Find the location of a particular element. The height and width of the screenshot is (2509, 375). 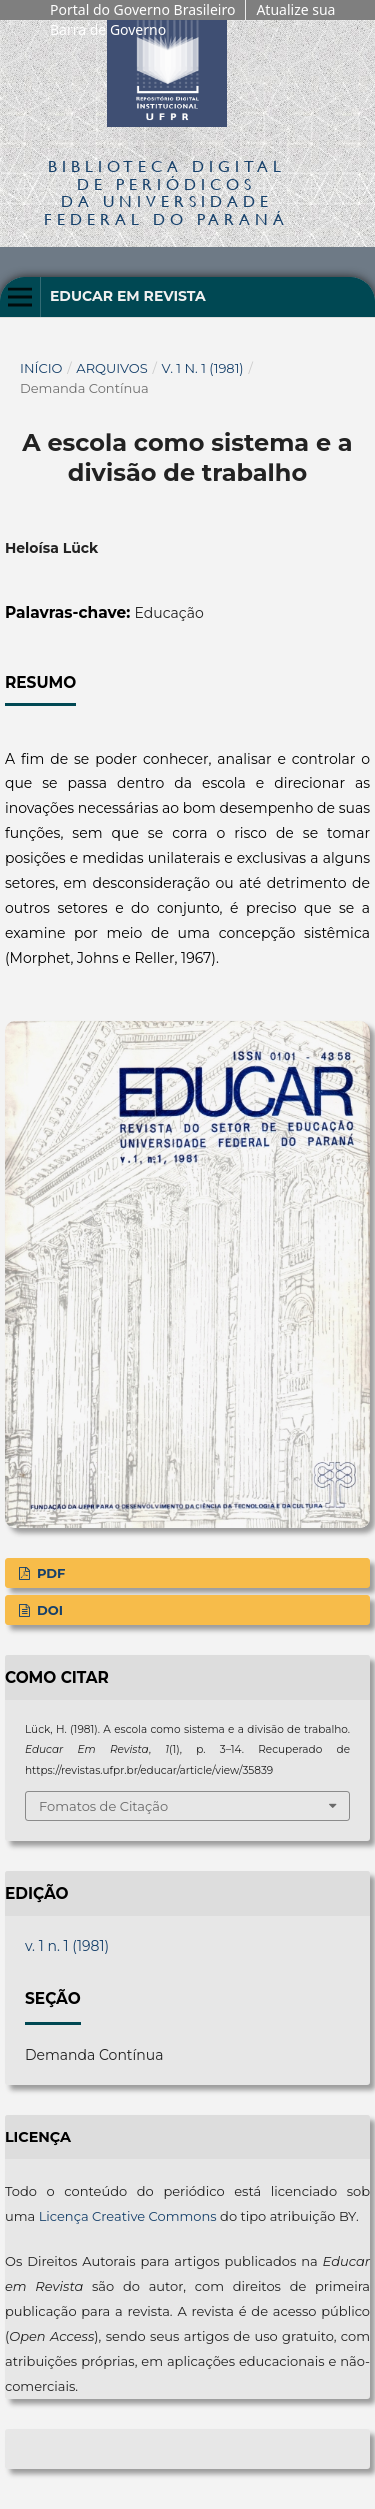

Arquivos is located at coordinates (111, 368).